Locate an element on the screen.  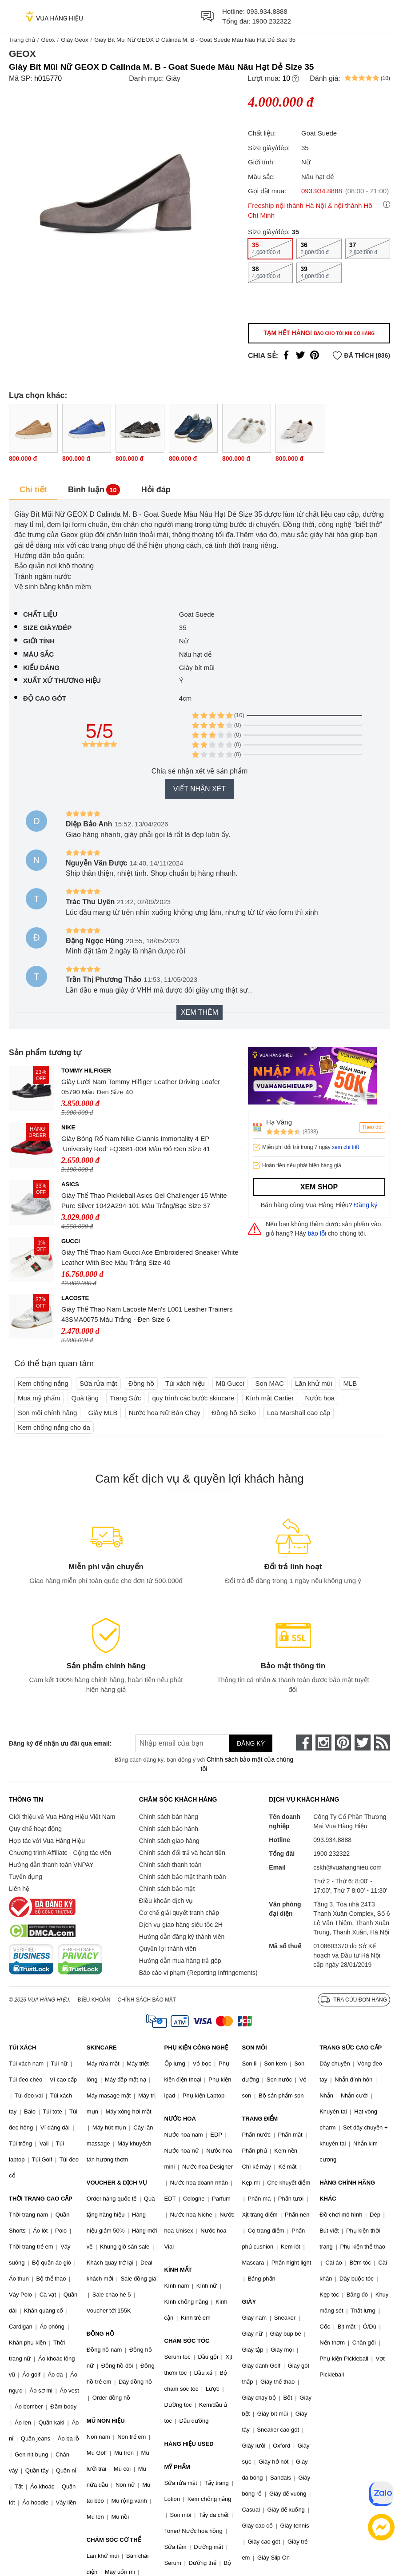
Quyền lợi thành viên is located at coordinates (167, 1948).